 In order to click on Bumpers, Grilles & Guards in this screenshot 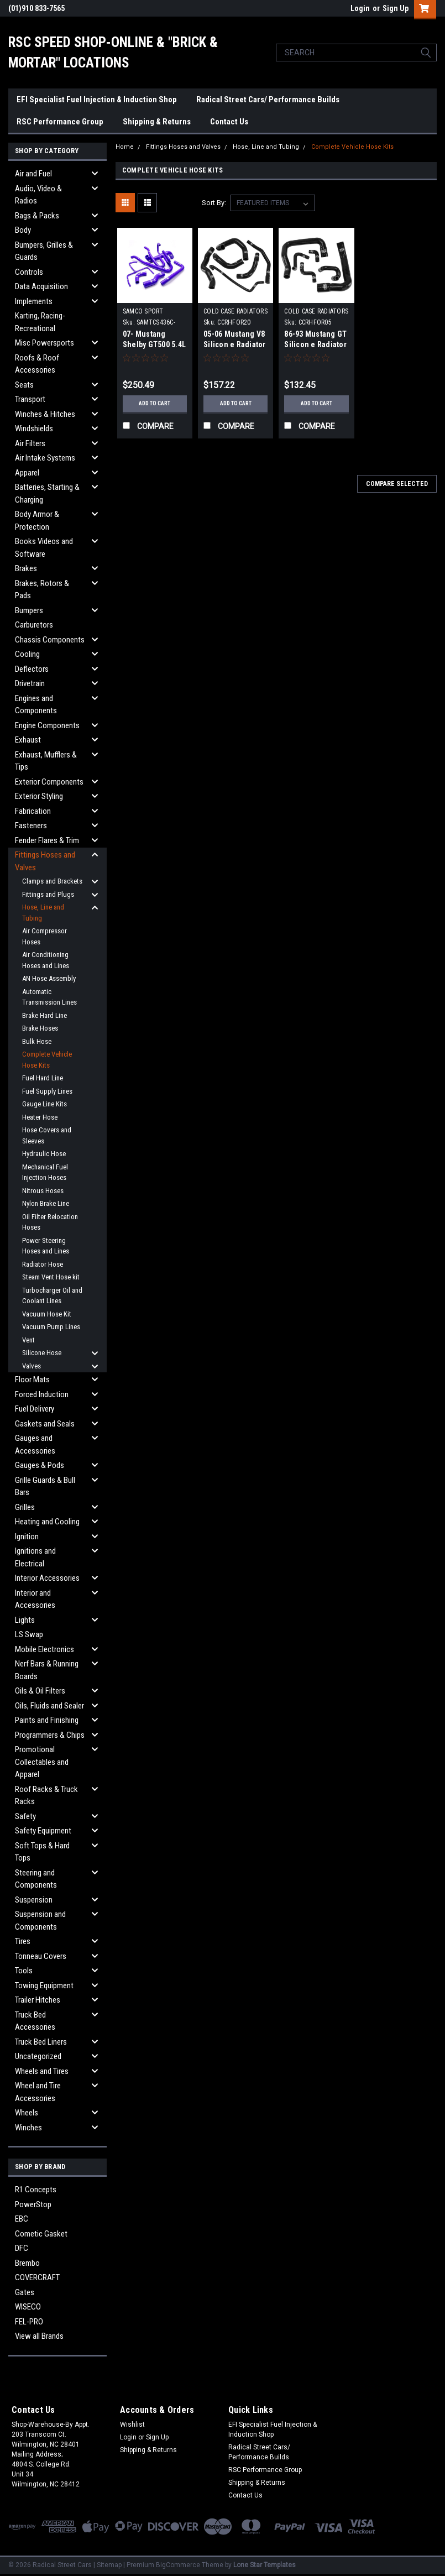, I will do `click(44, 251)`.